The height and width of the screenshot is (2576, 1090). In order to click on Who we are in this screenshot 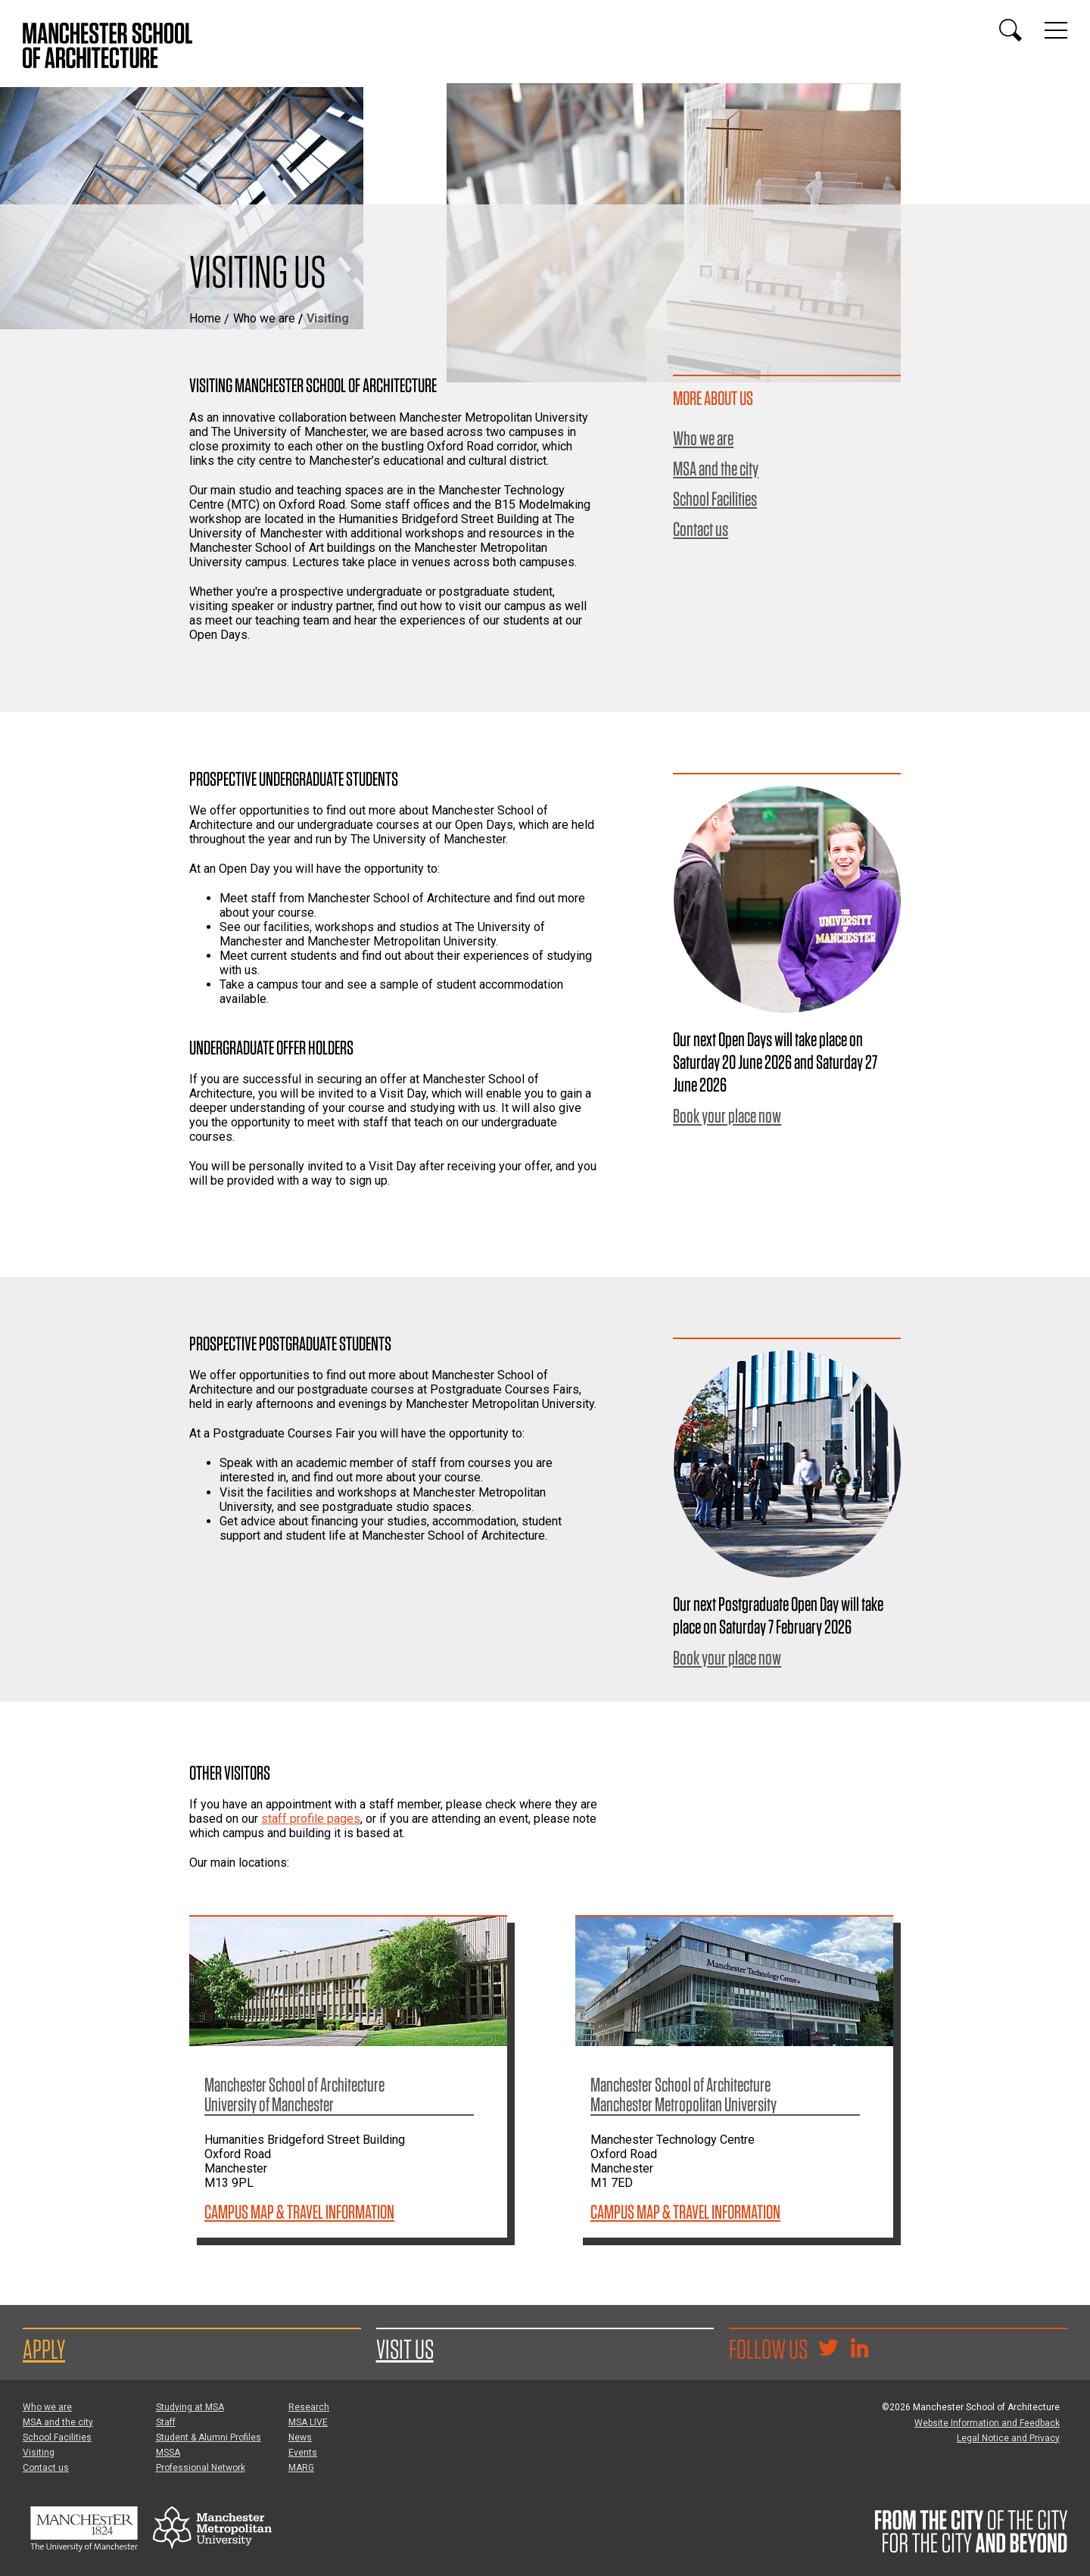, I will do `click(264, 318)`.